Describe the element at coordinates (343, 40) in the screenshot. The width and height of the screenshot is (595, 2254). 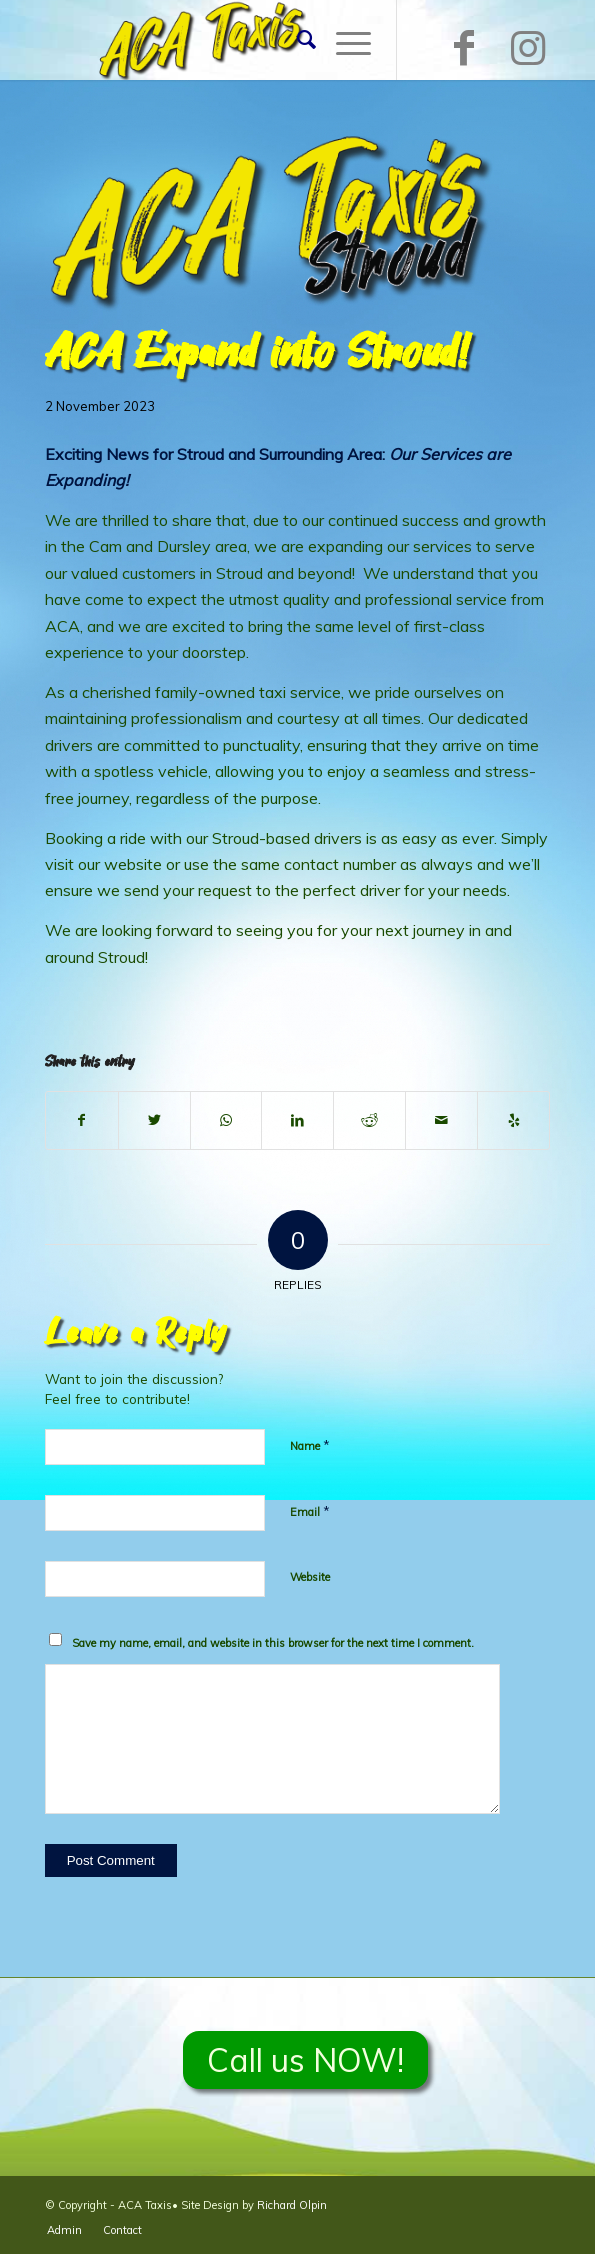
I see `[Menu]` at that location.